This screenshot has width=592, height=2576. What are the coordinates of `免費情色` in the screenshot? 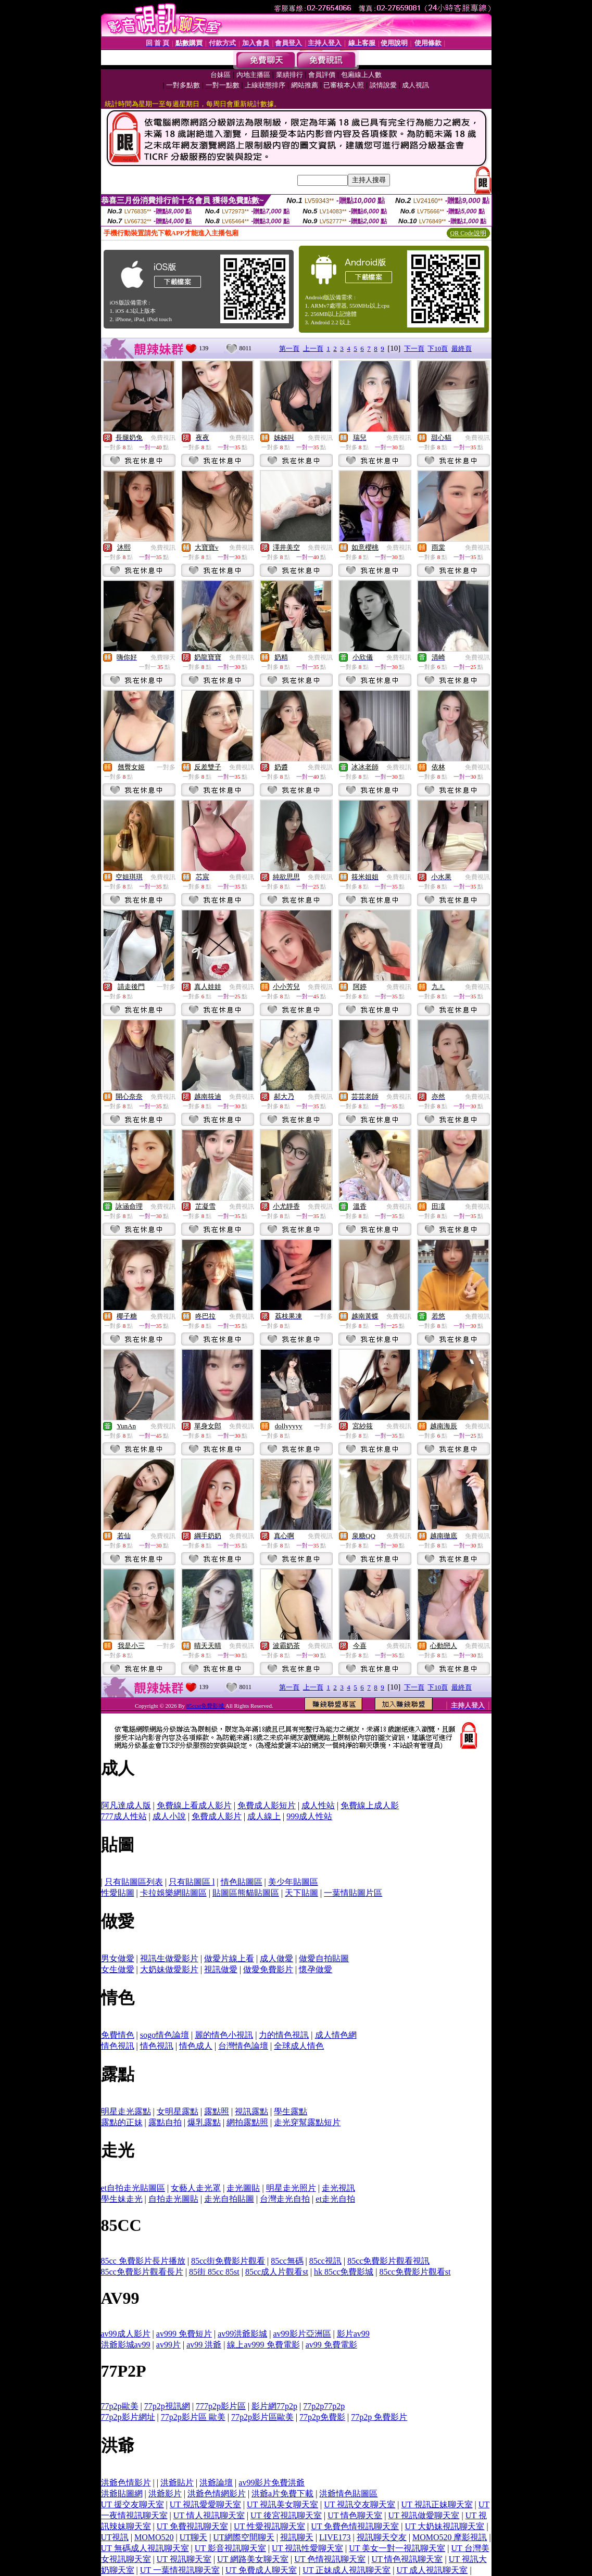 It's located at (117, 2035).